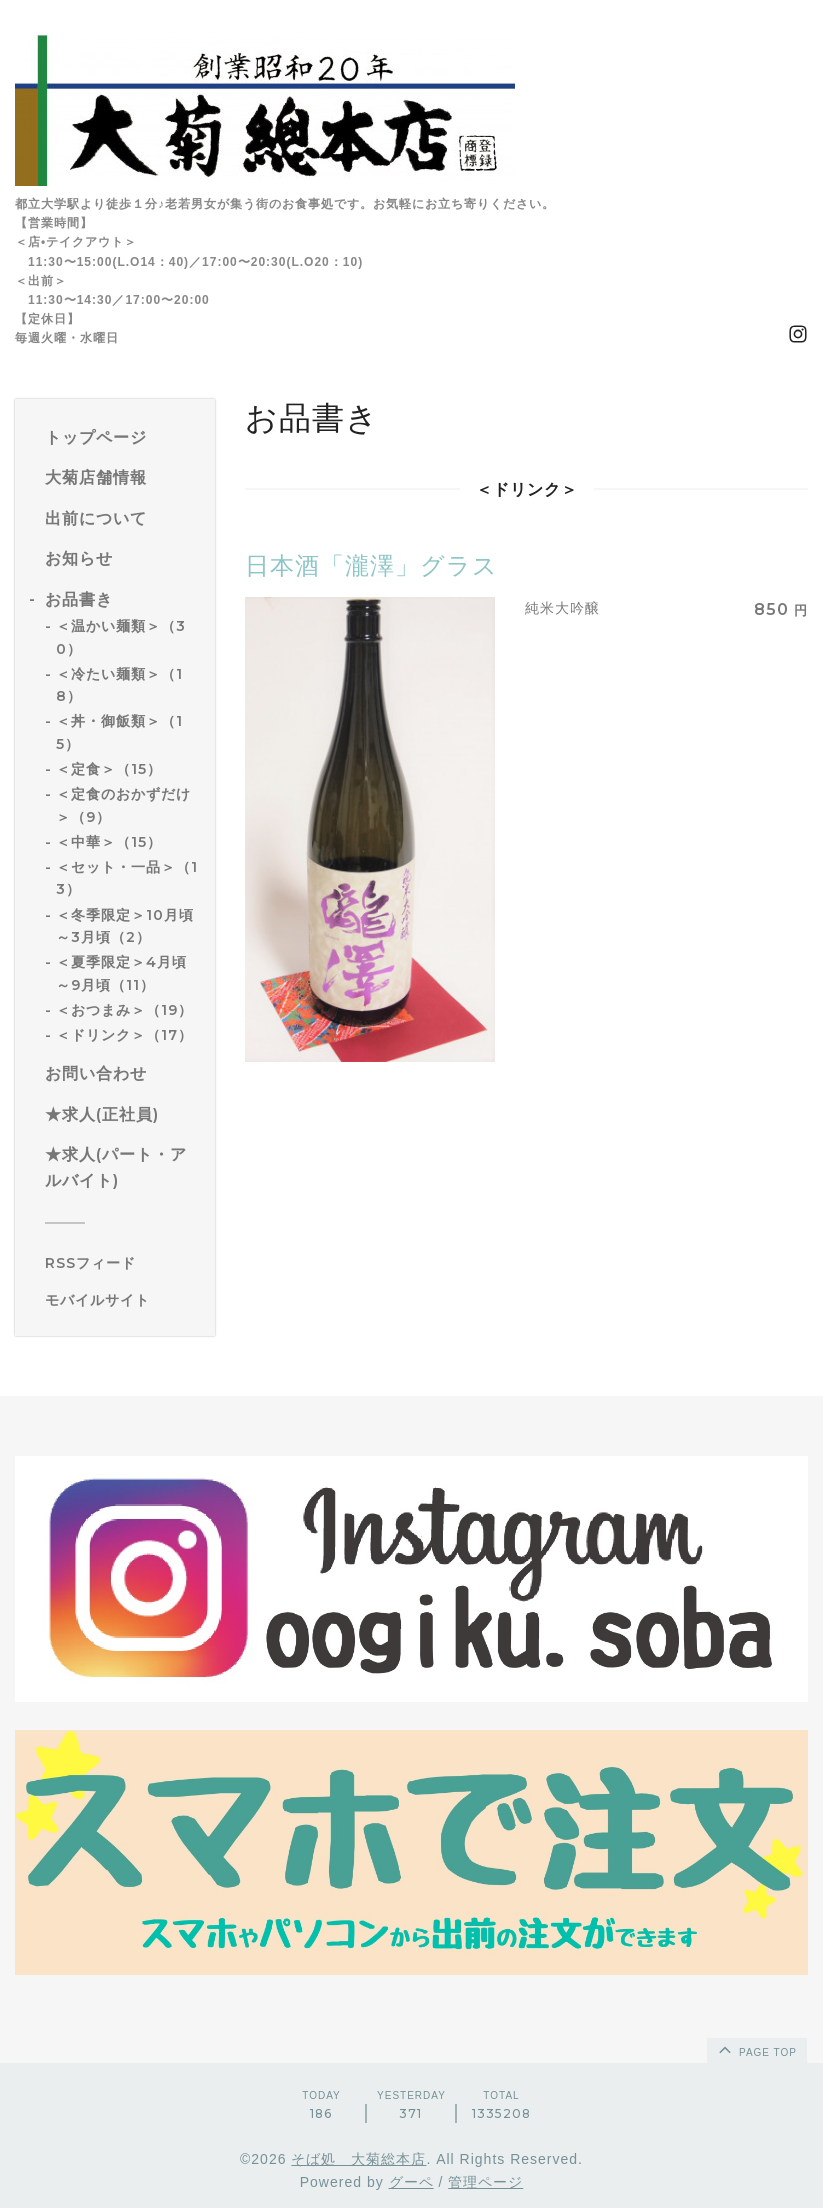  Describe the element at coordinates (411, 2182) in the screenshot. I see `グーペ` at that location.